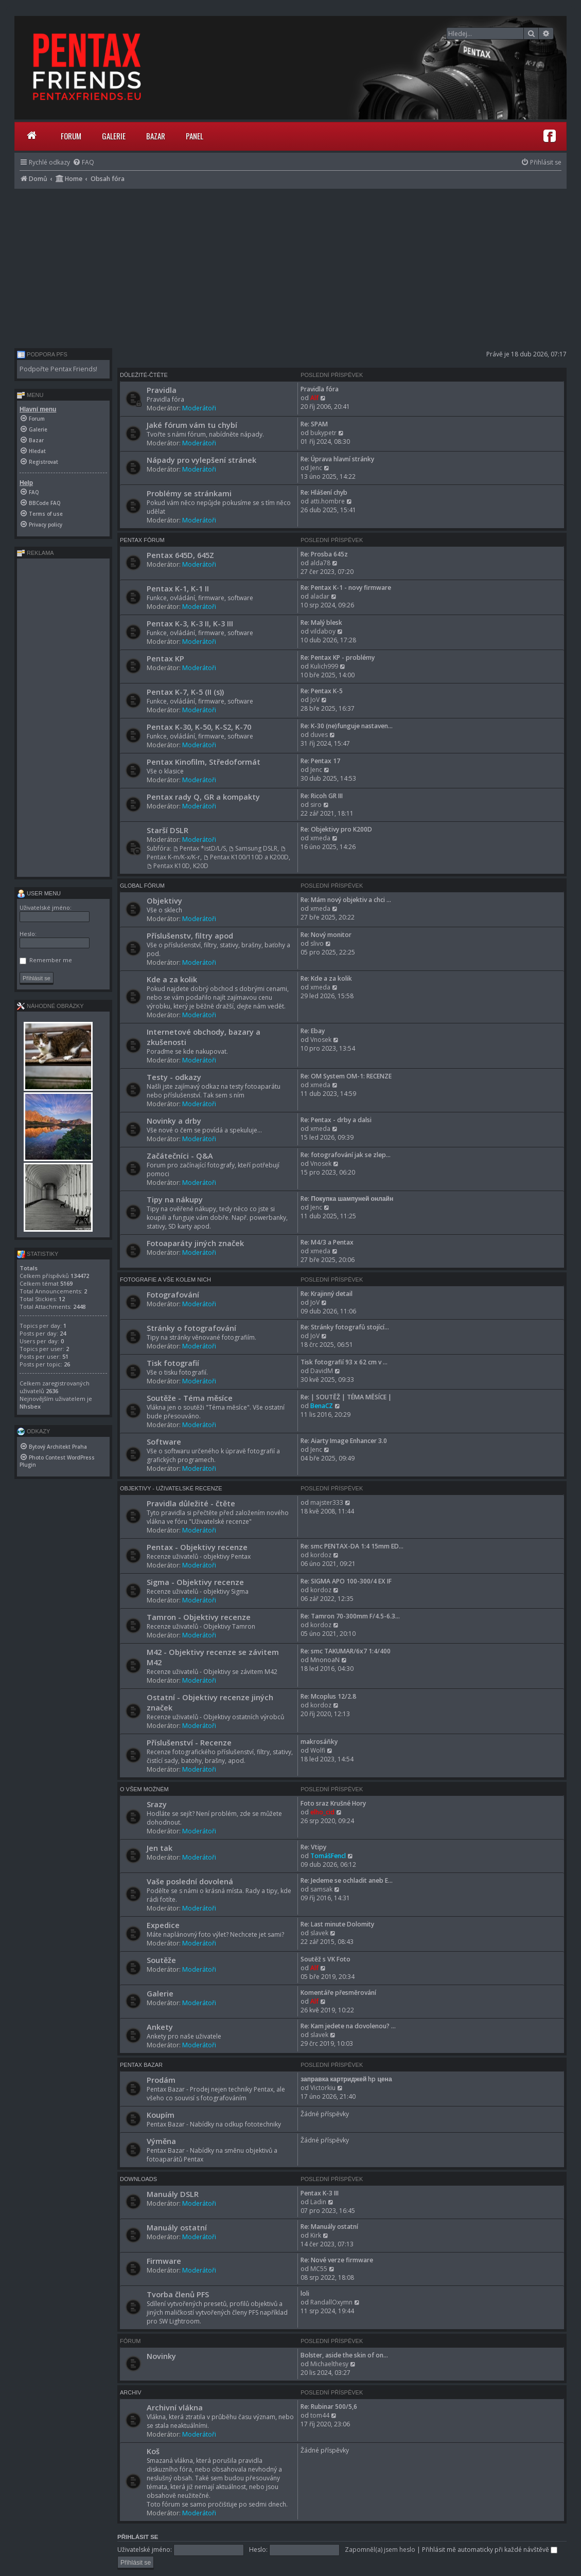  Describe the element at coordinates (195, 1582) in the screenshot. I see `Sigma - Objektivy recenze` at that location.